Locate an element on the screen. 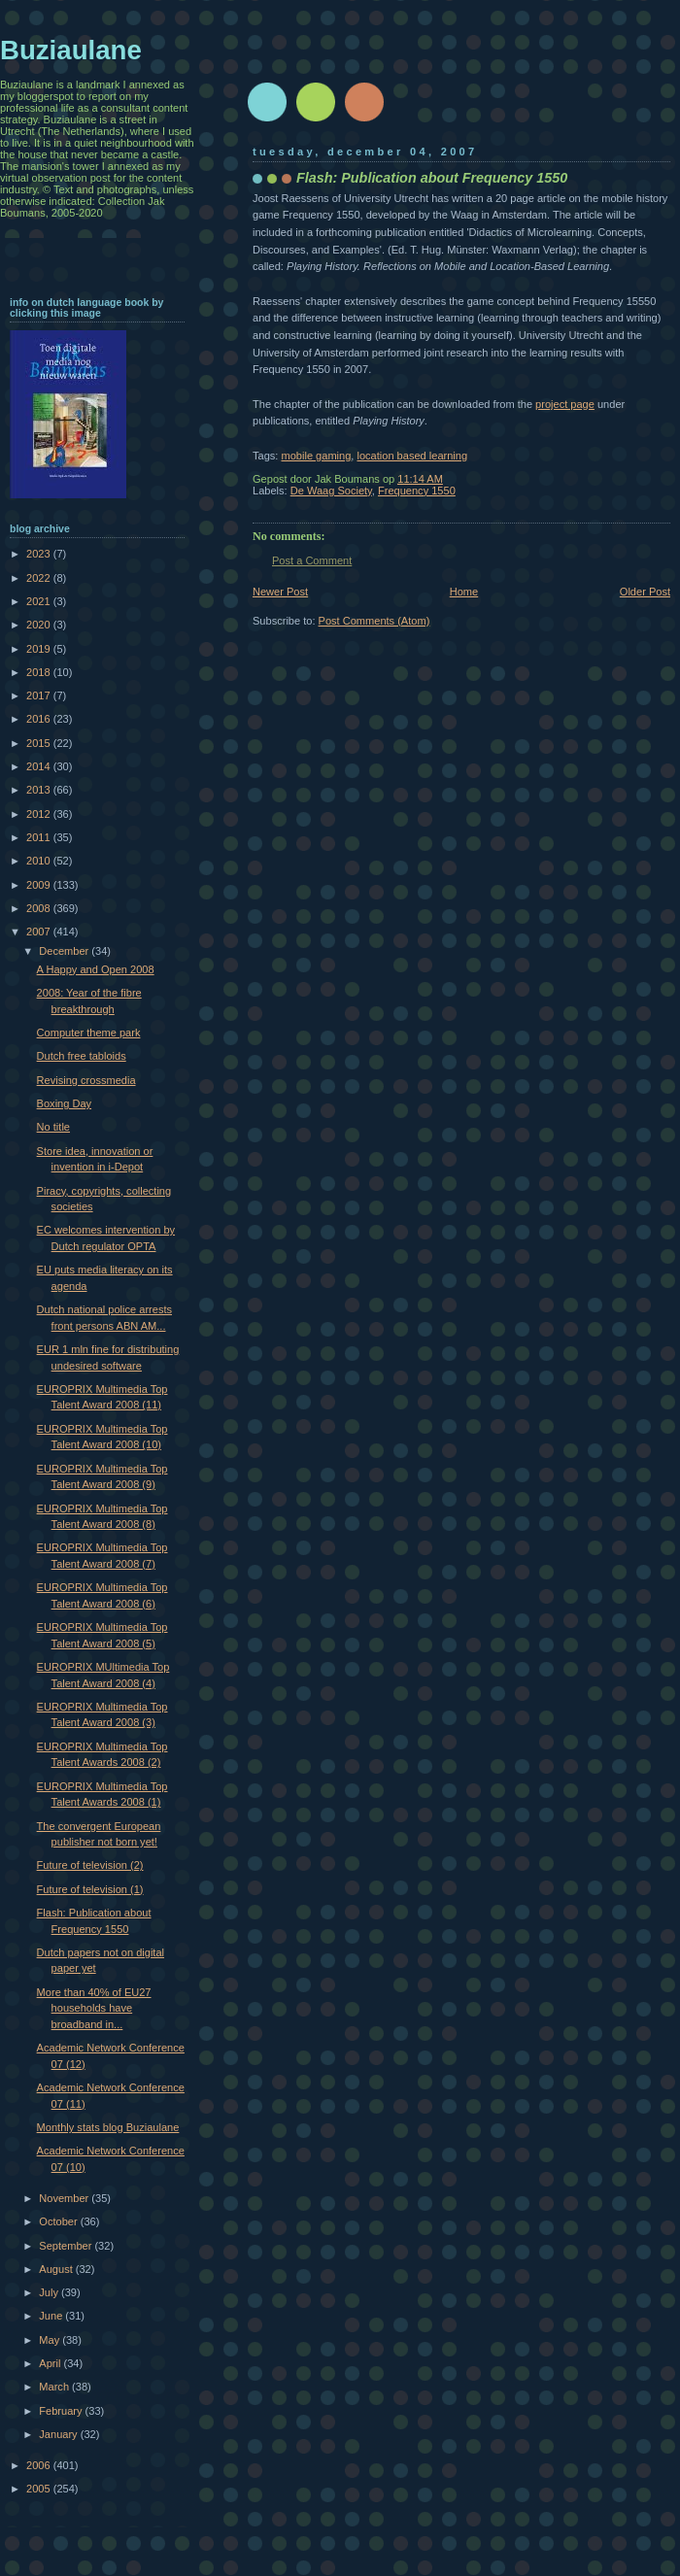  2013 is located at coordinates (39, 790).